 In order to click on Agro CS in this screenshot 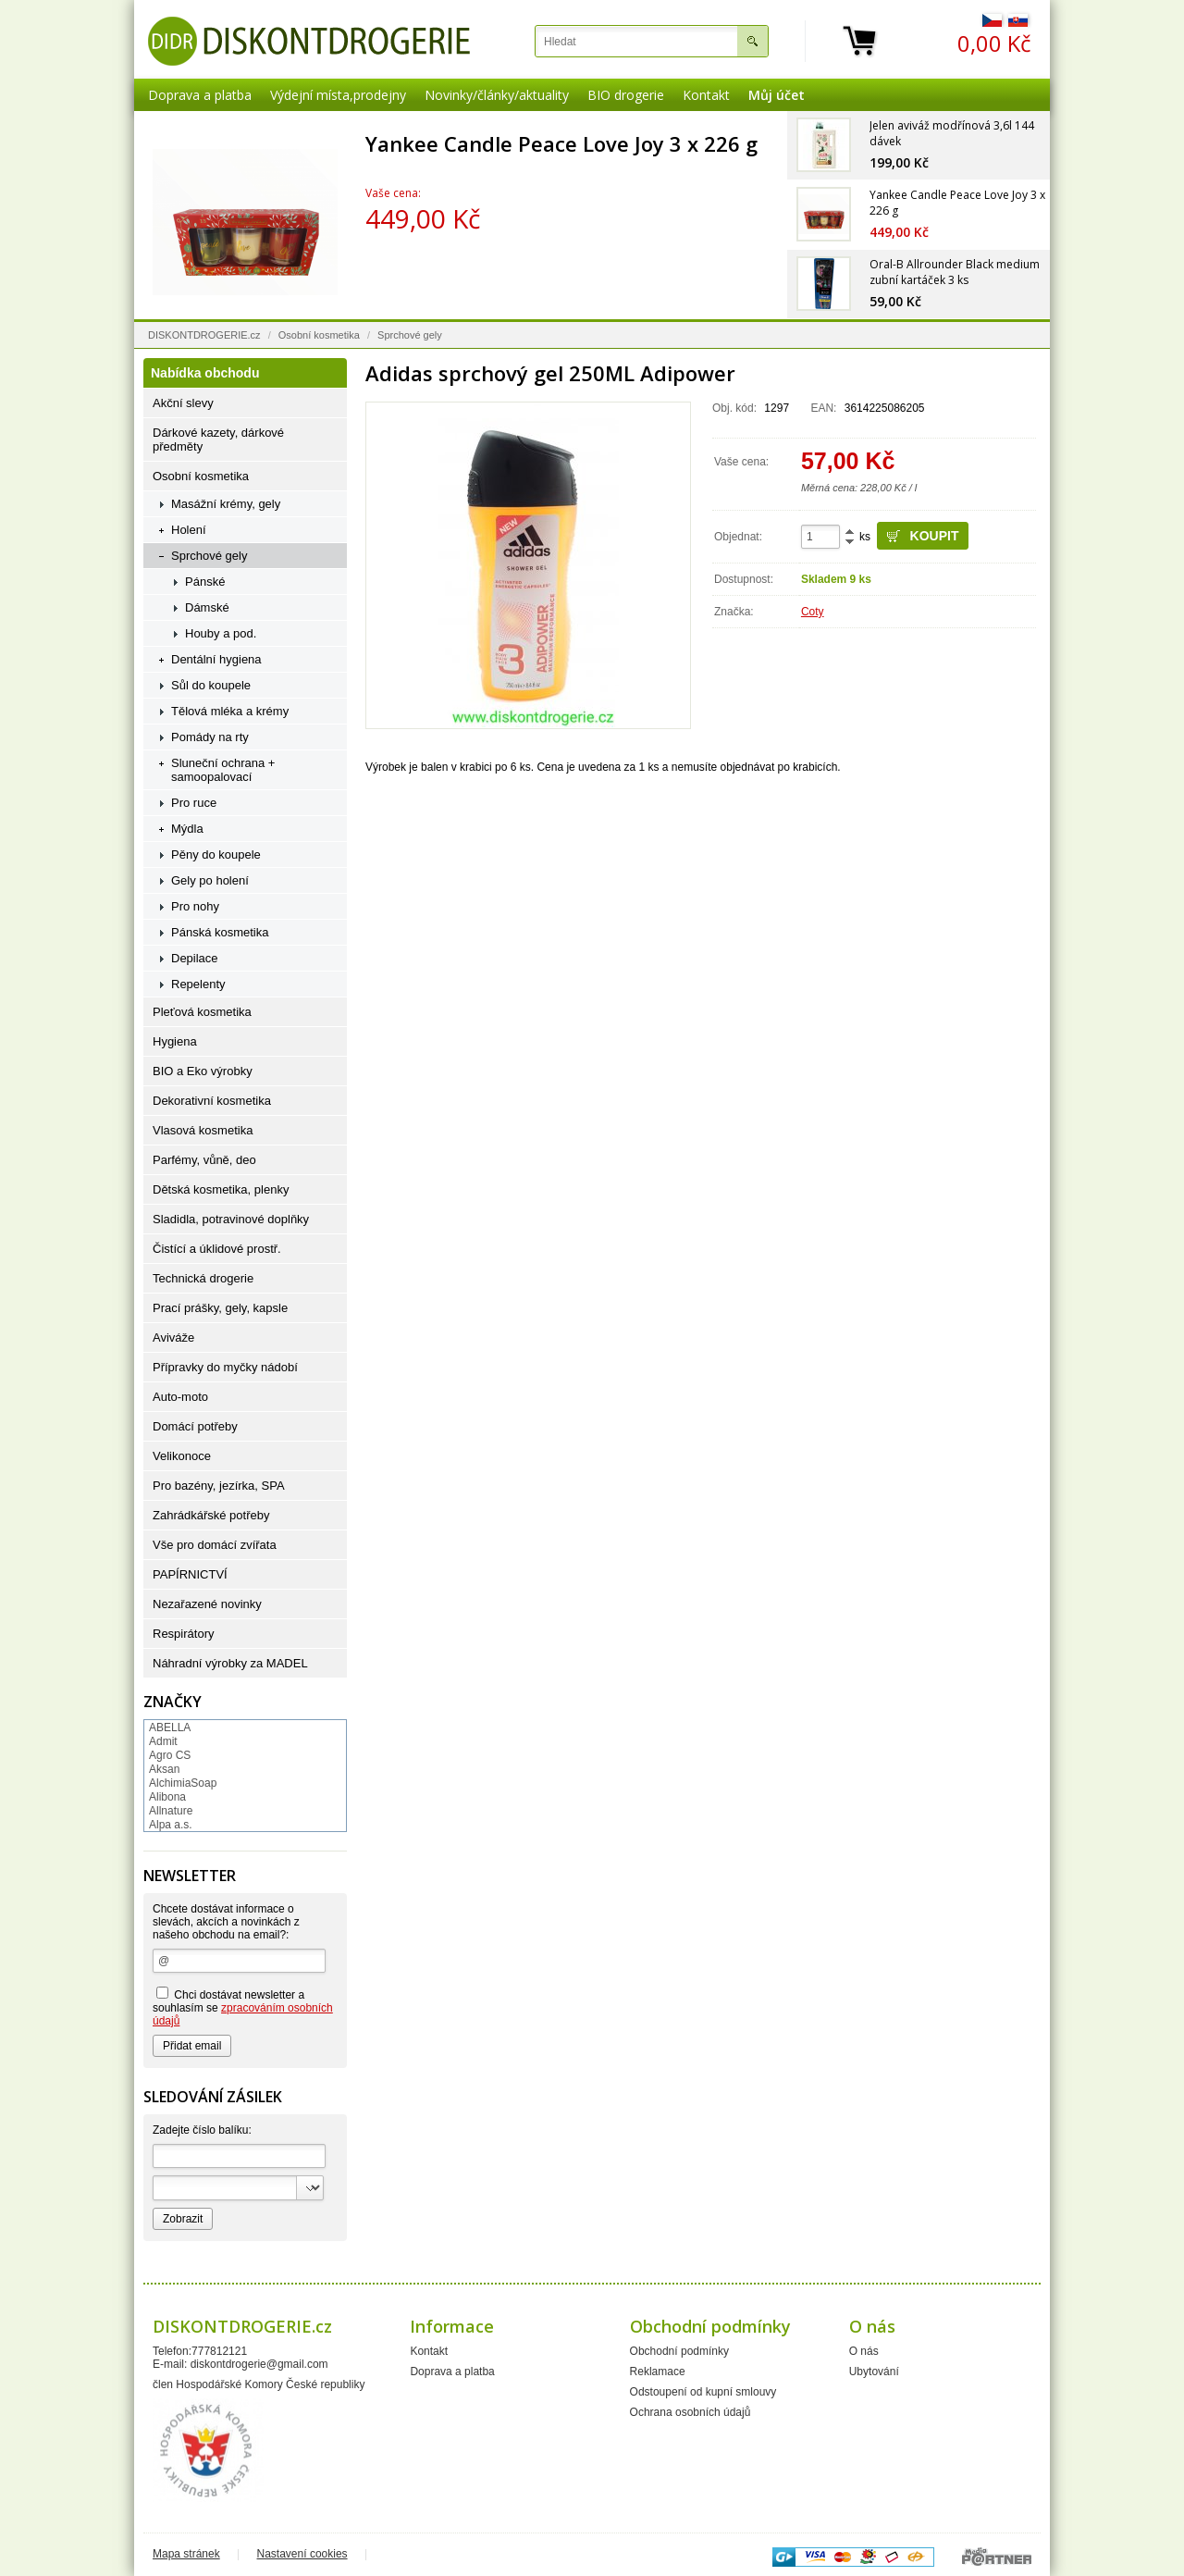, I will do `click(170, 1755)`.